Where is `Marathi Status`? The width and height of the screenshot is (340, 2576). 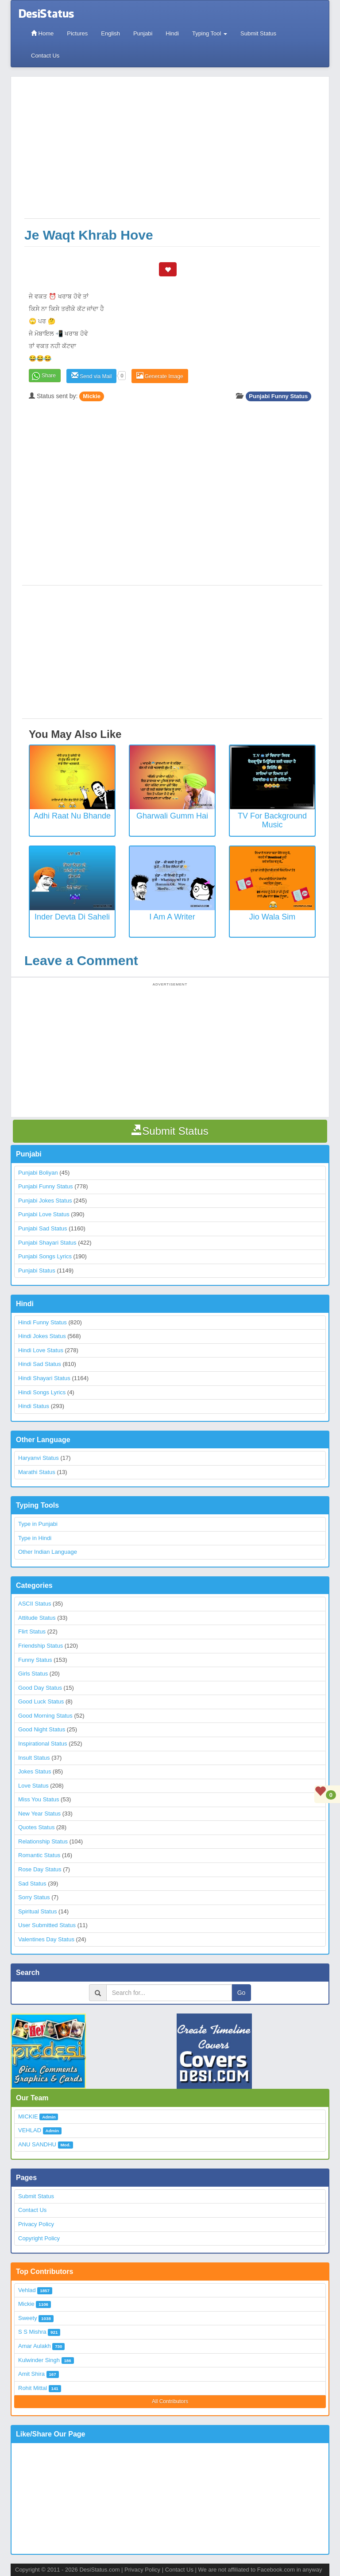
Marathi Status is located at coordinates (36, 1472).